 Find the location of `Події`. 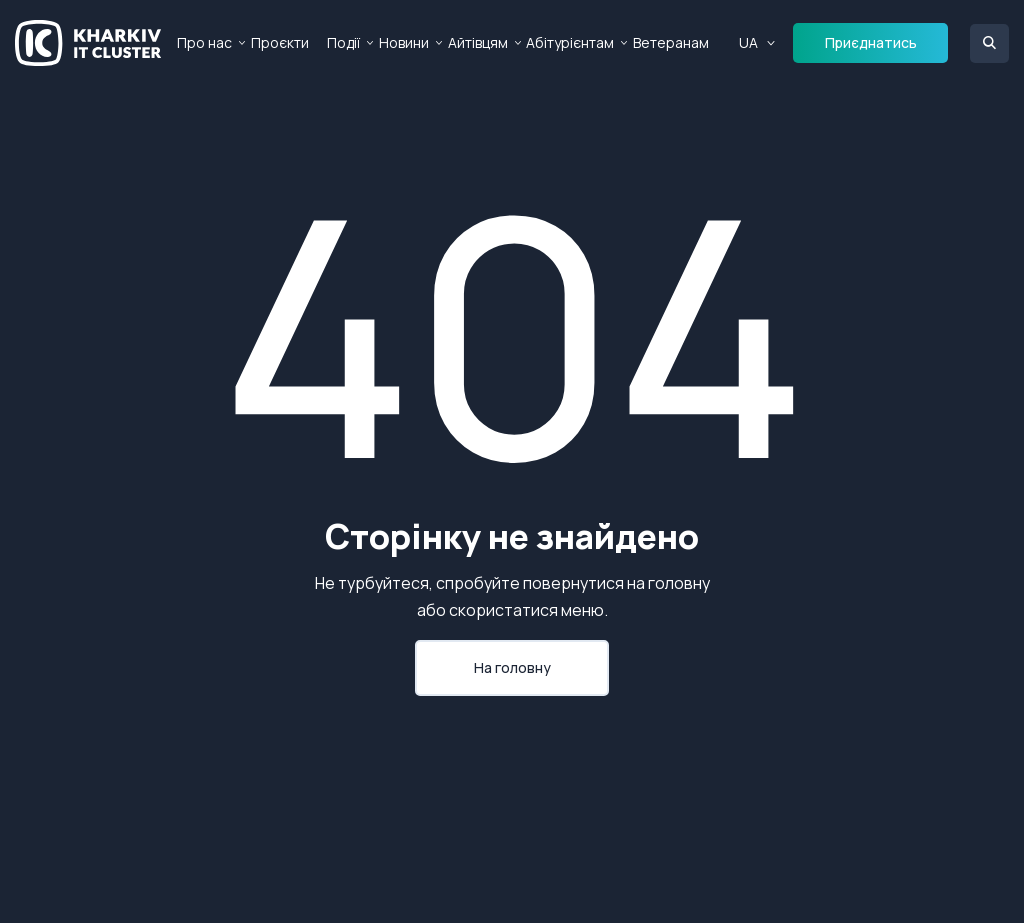

Події is located at coordinates (343, 42).